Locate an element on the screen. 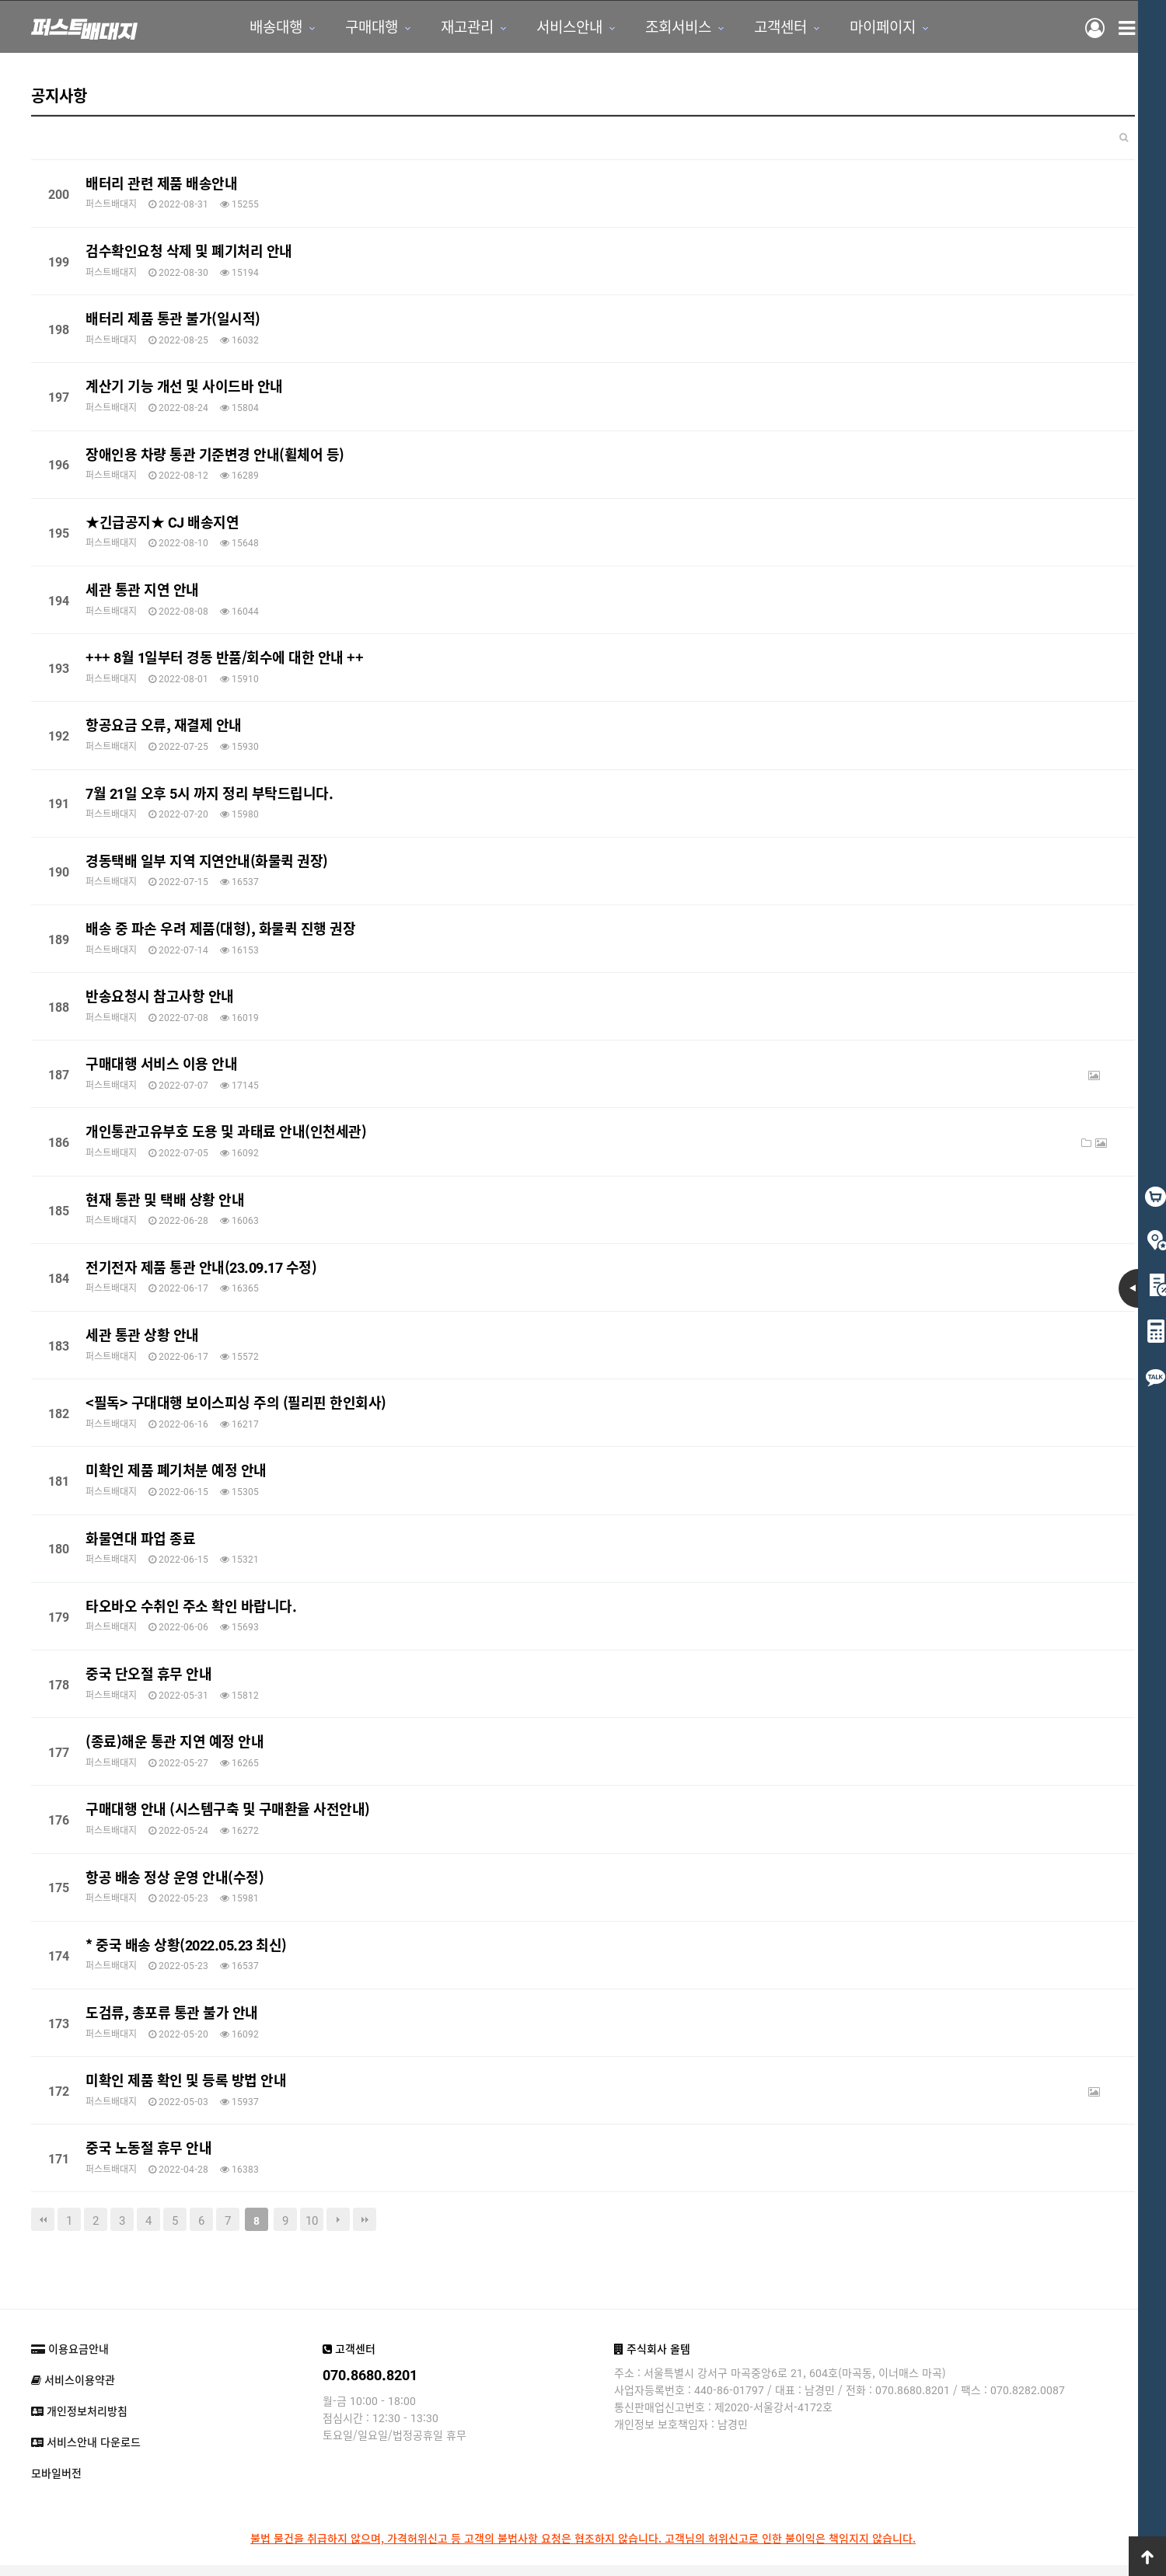  10 is located at coordinates (311, 2222).